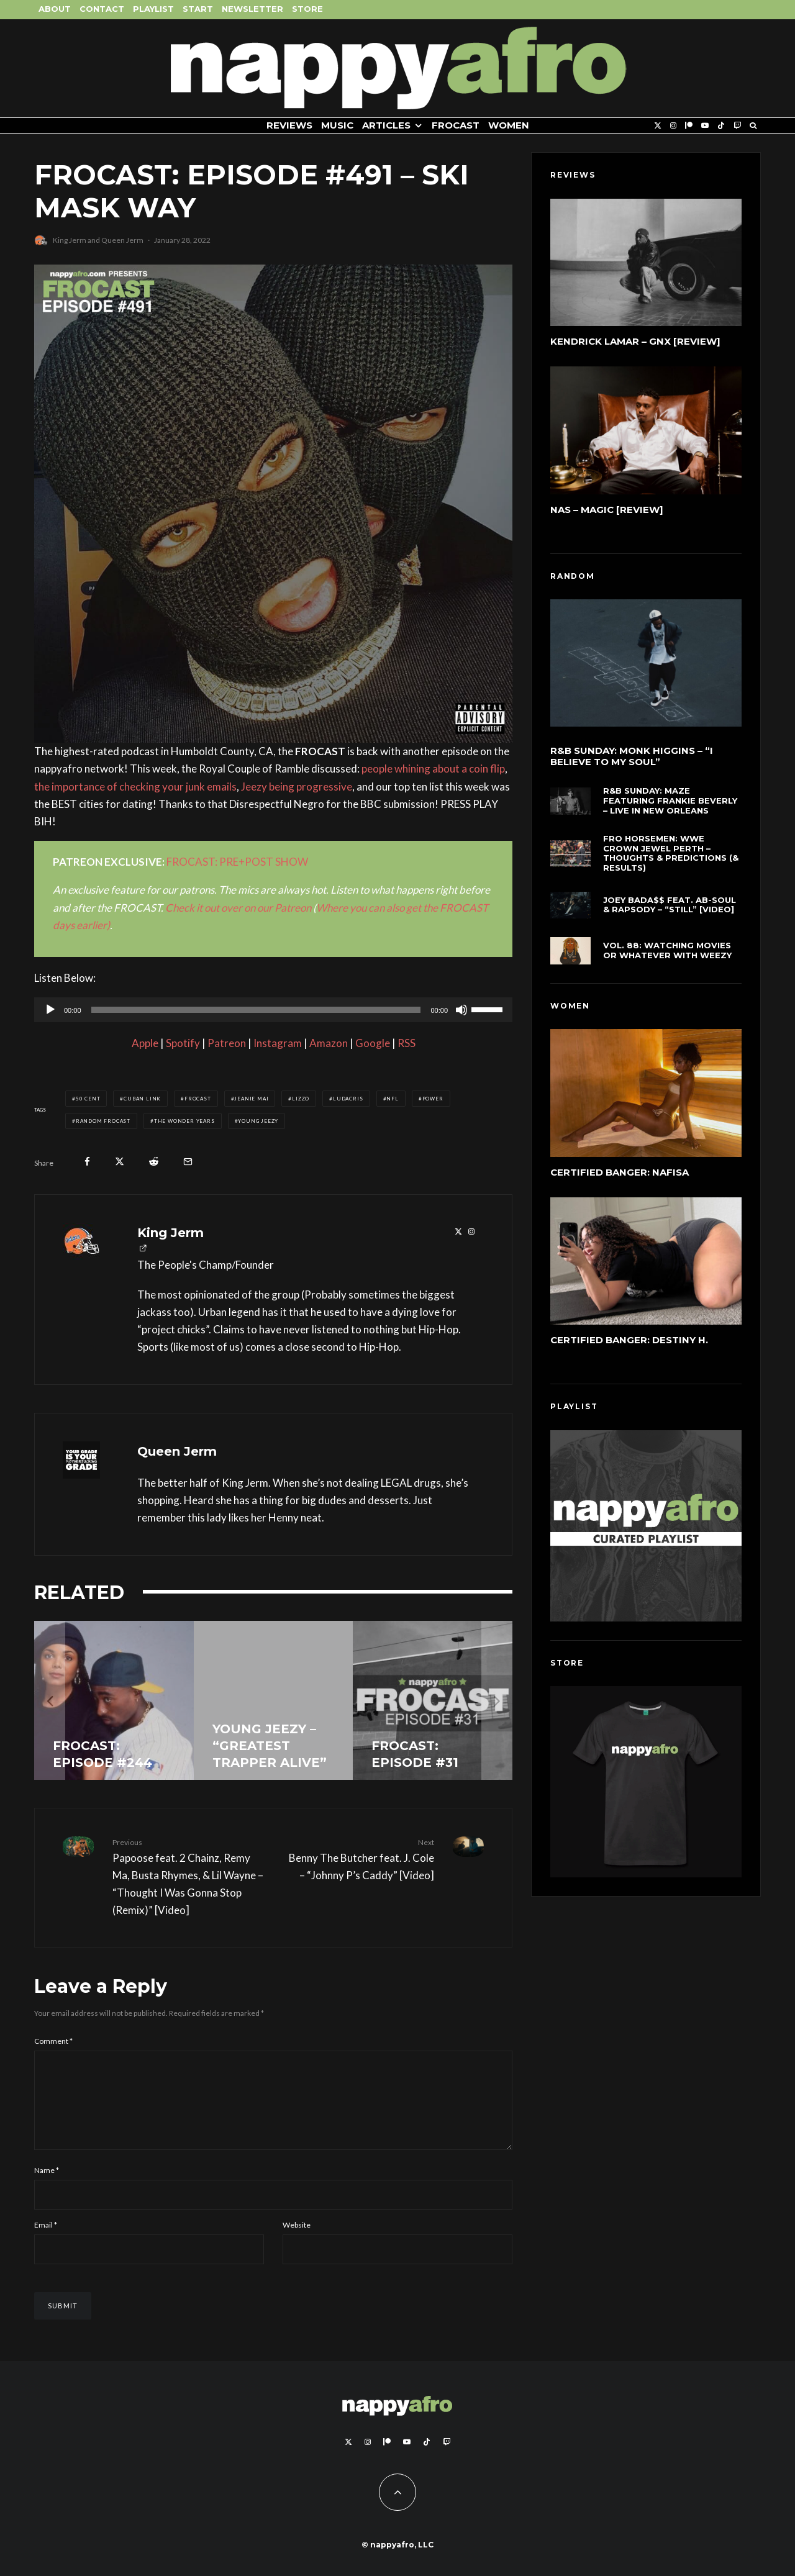  Describe the element at coordinates (673, 126) in the screenshot. I see `[Instagram]` at that location.